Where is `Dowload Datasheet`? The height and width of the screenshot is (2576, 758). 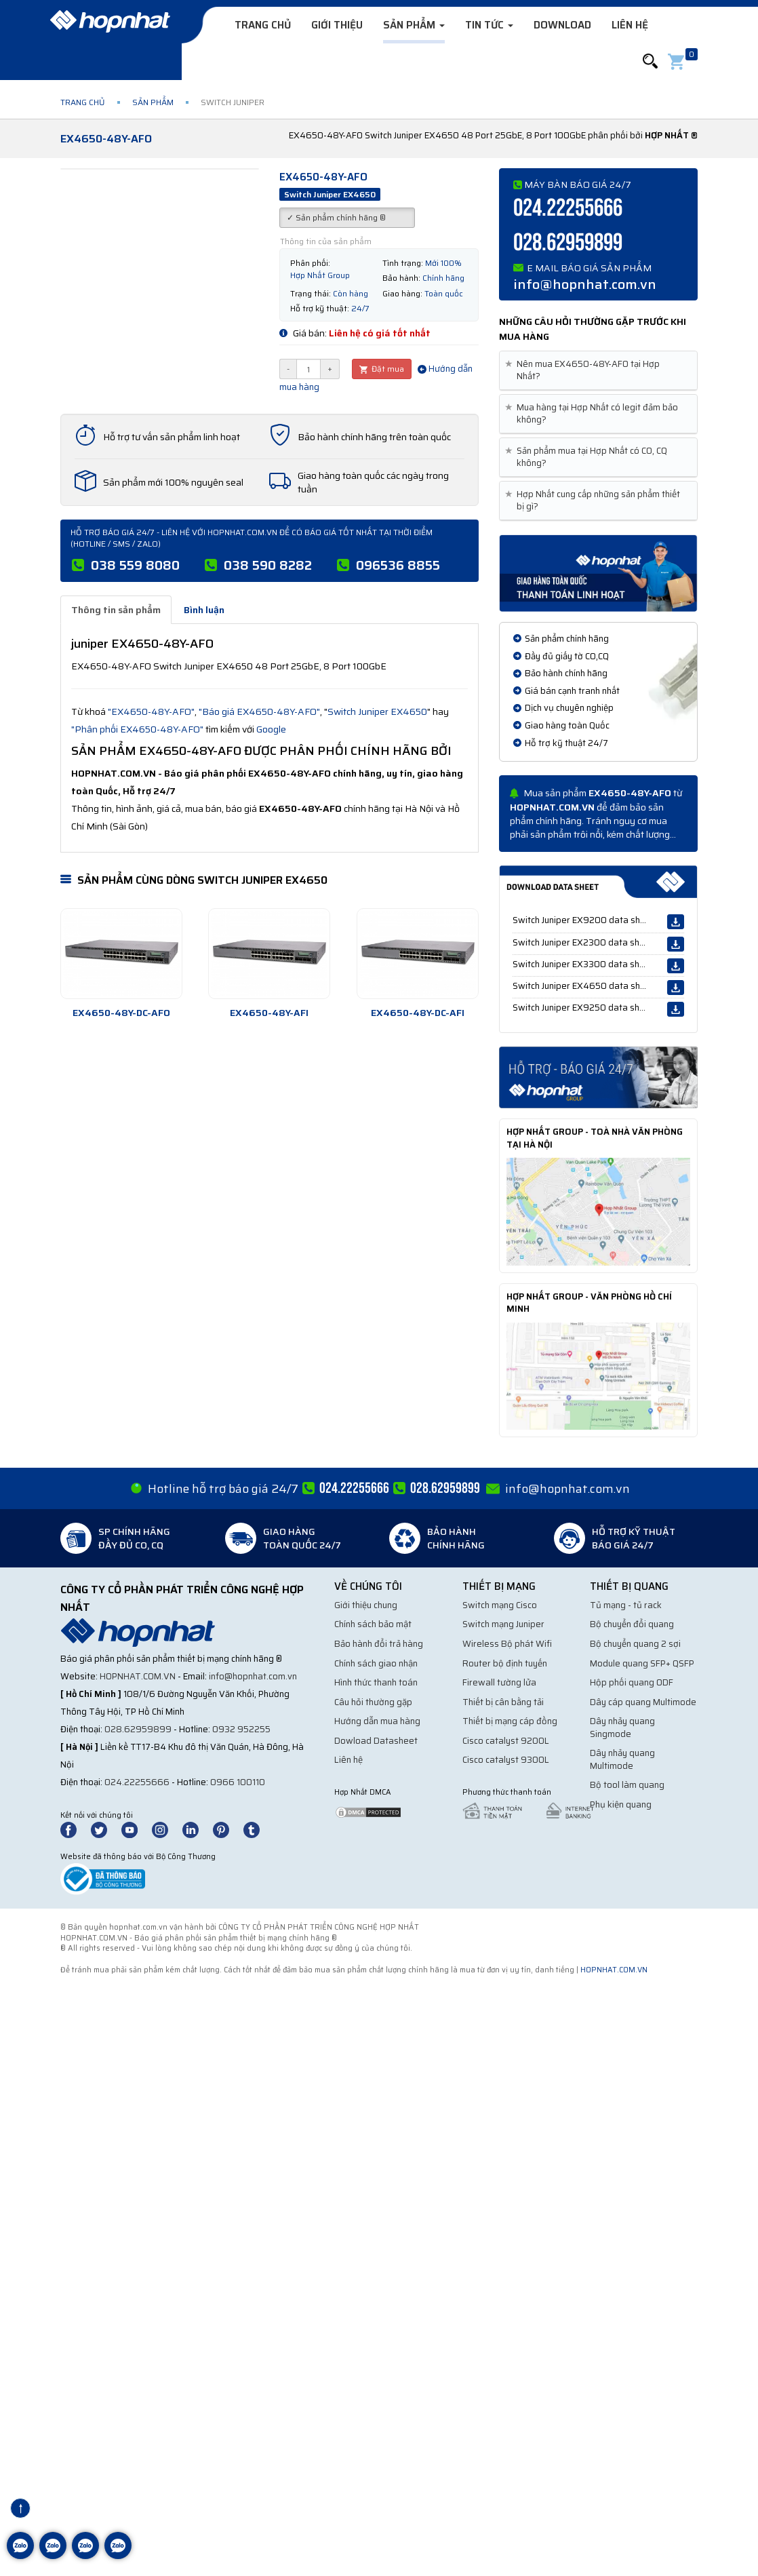
Dowload Datasheet is located at coordinates (376, 1741).